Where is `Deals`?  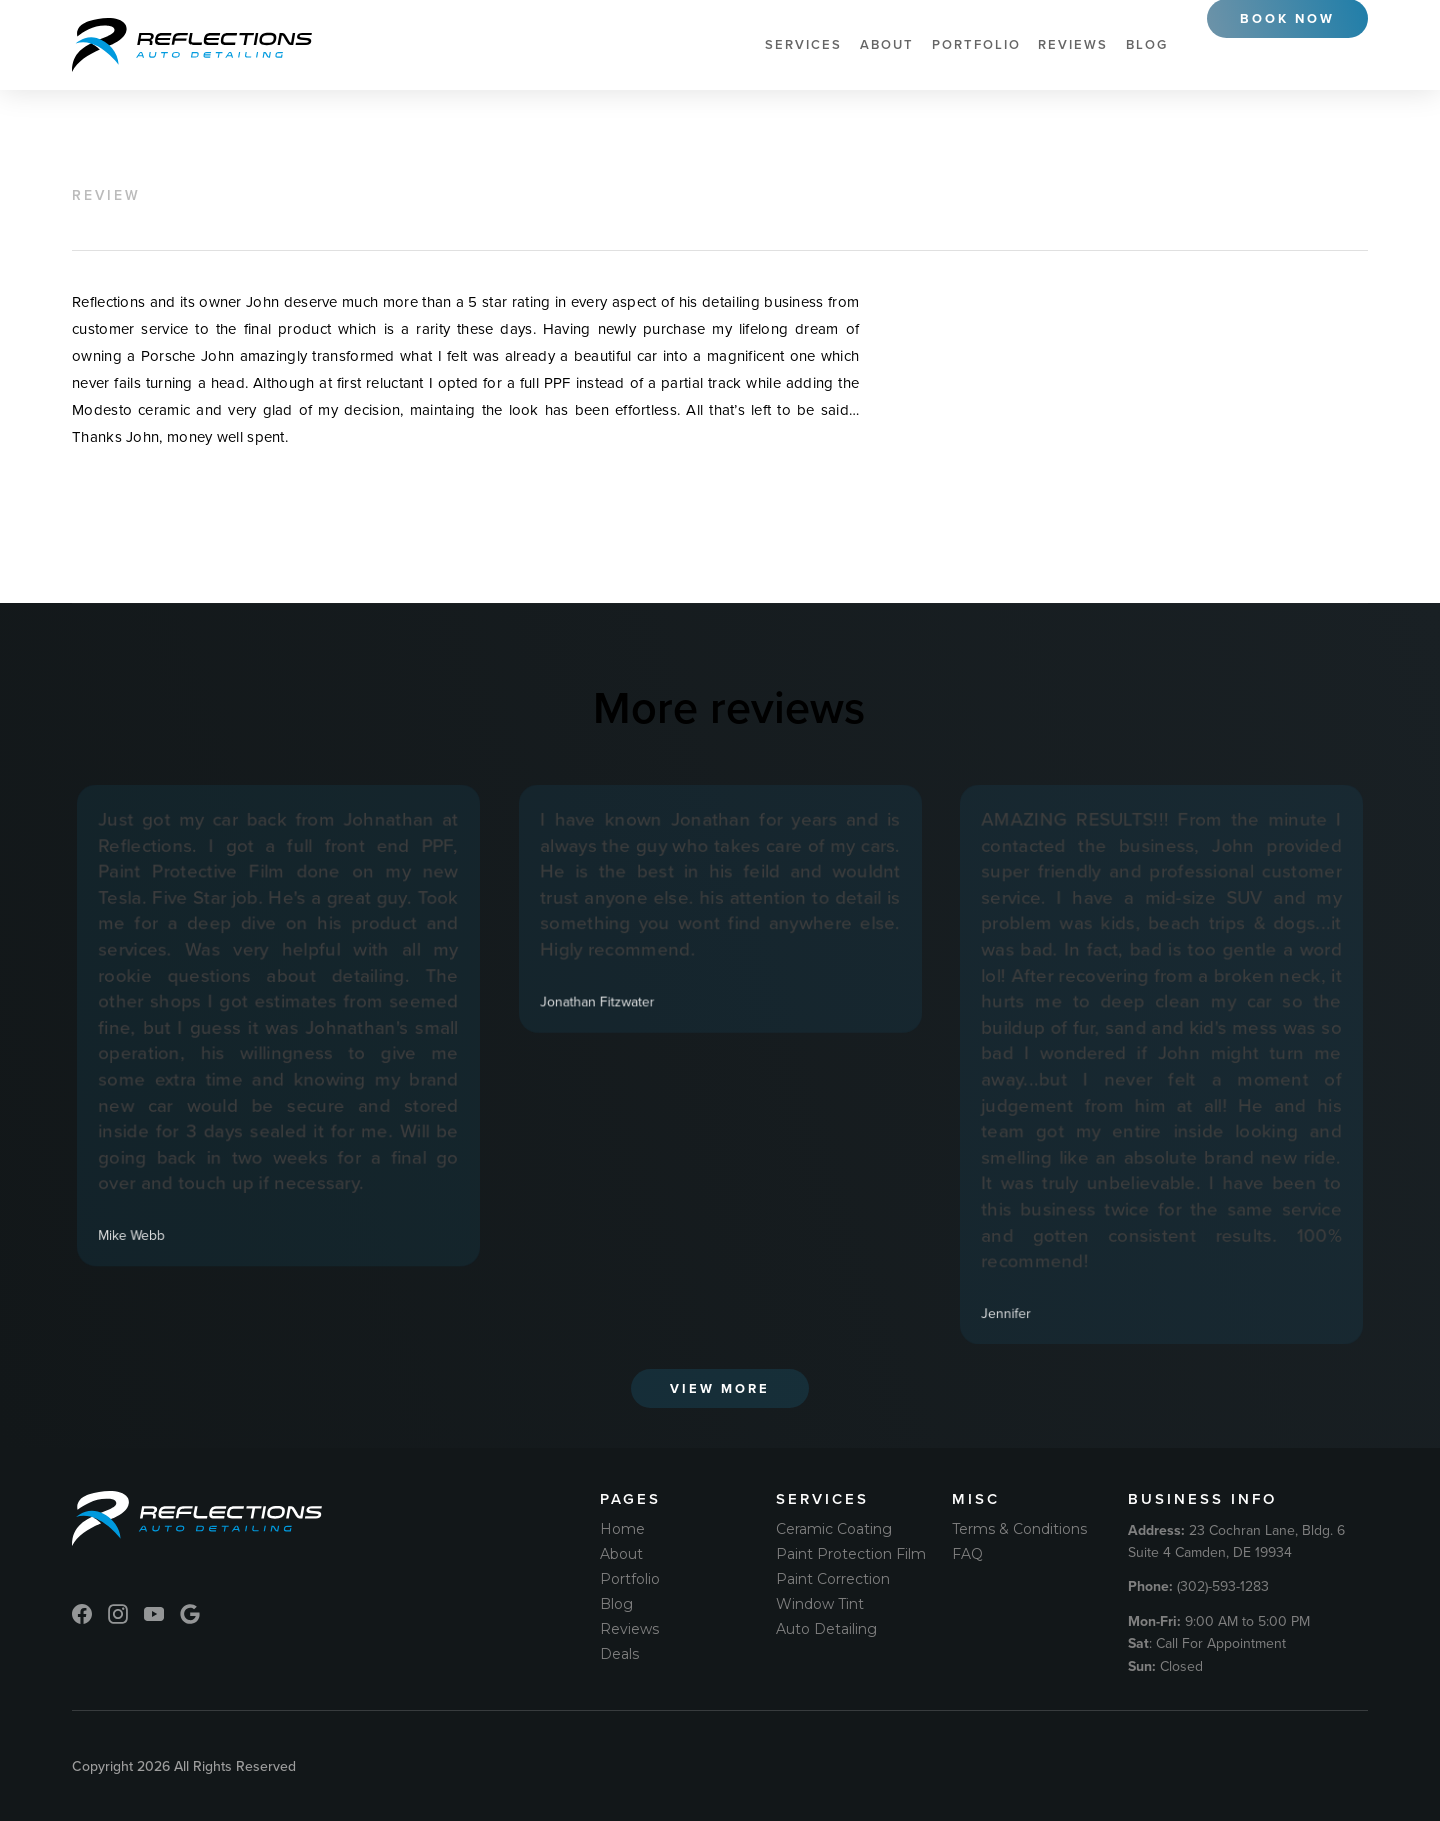 Deals is located at coordinates (619, 1654).